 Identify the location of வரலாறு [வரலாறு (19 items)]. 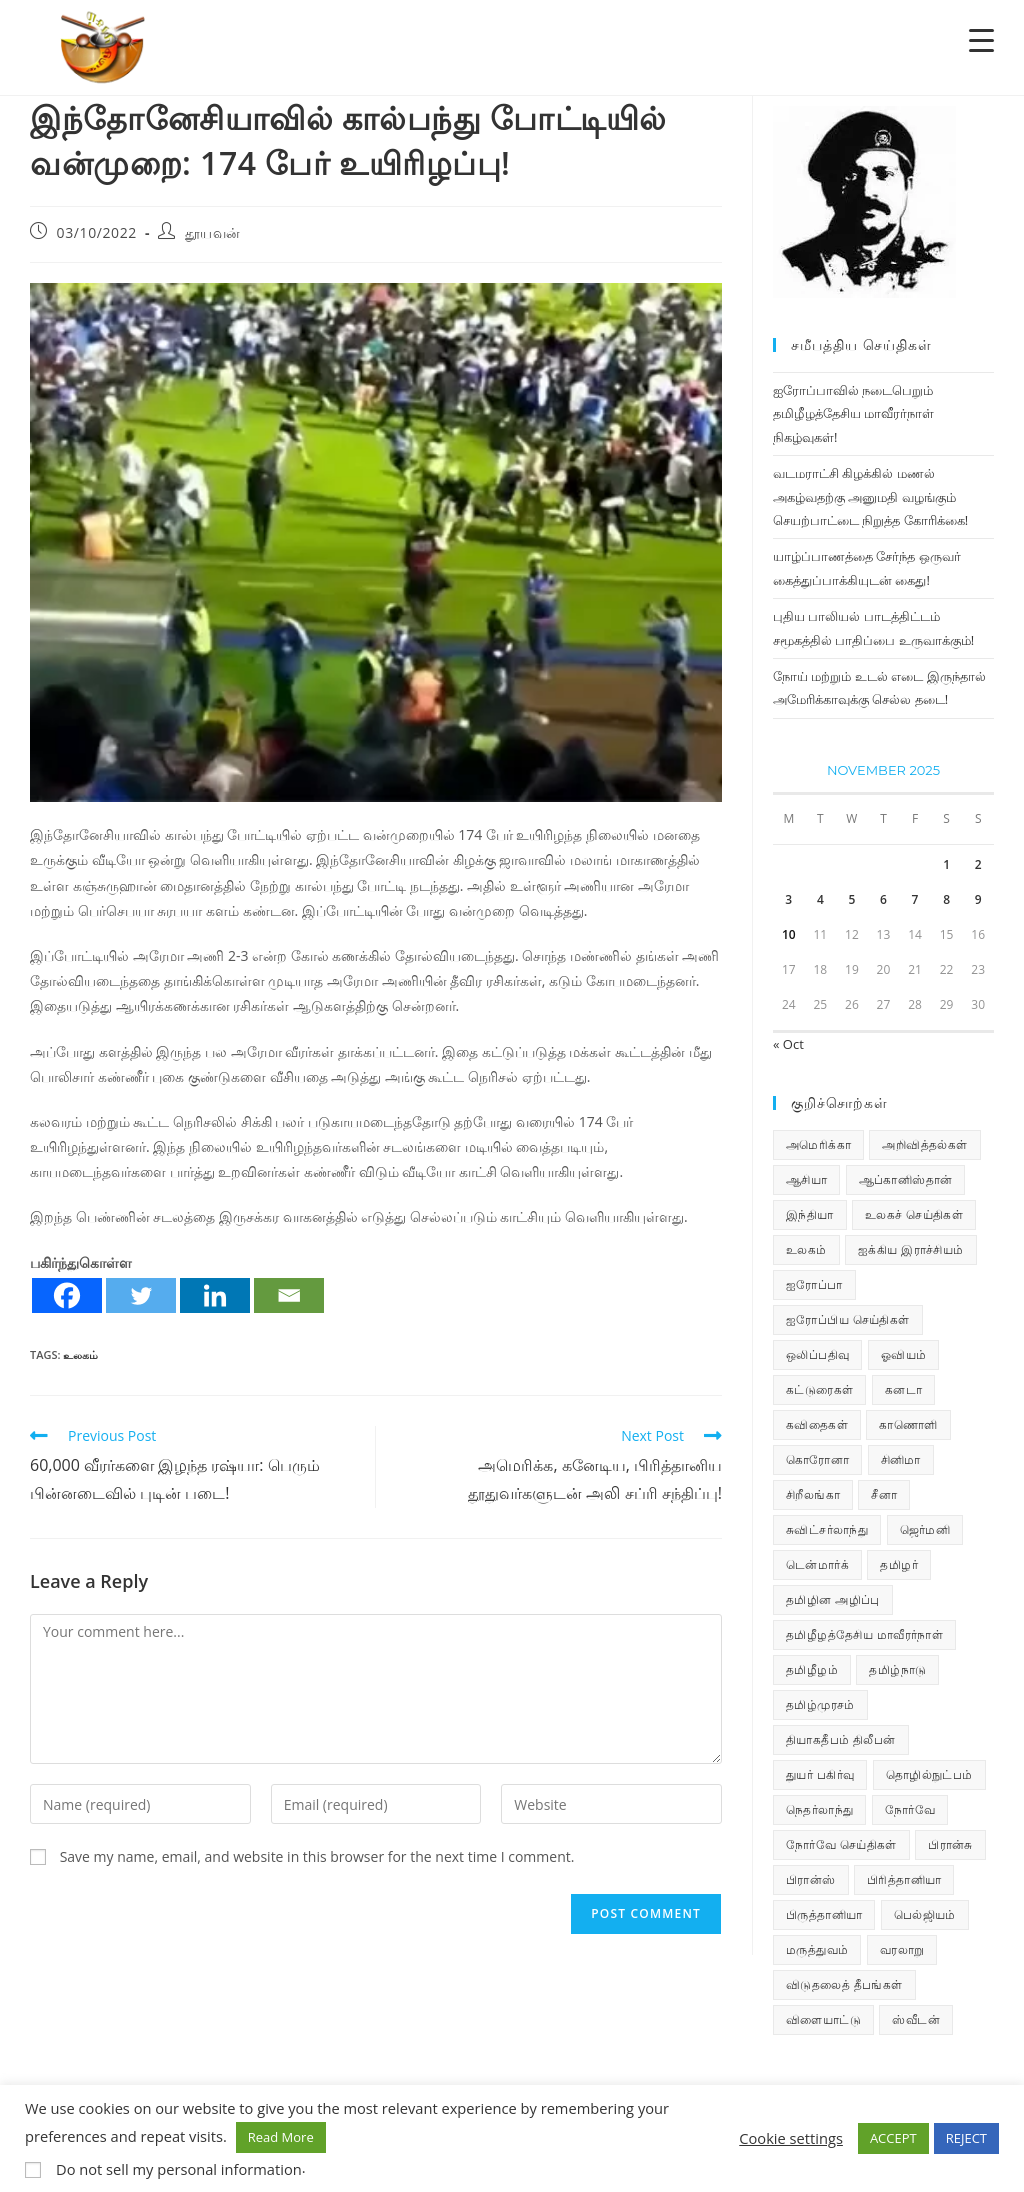
(902, 1949).